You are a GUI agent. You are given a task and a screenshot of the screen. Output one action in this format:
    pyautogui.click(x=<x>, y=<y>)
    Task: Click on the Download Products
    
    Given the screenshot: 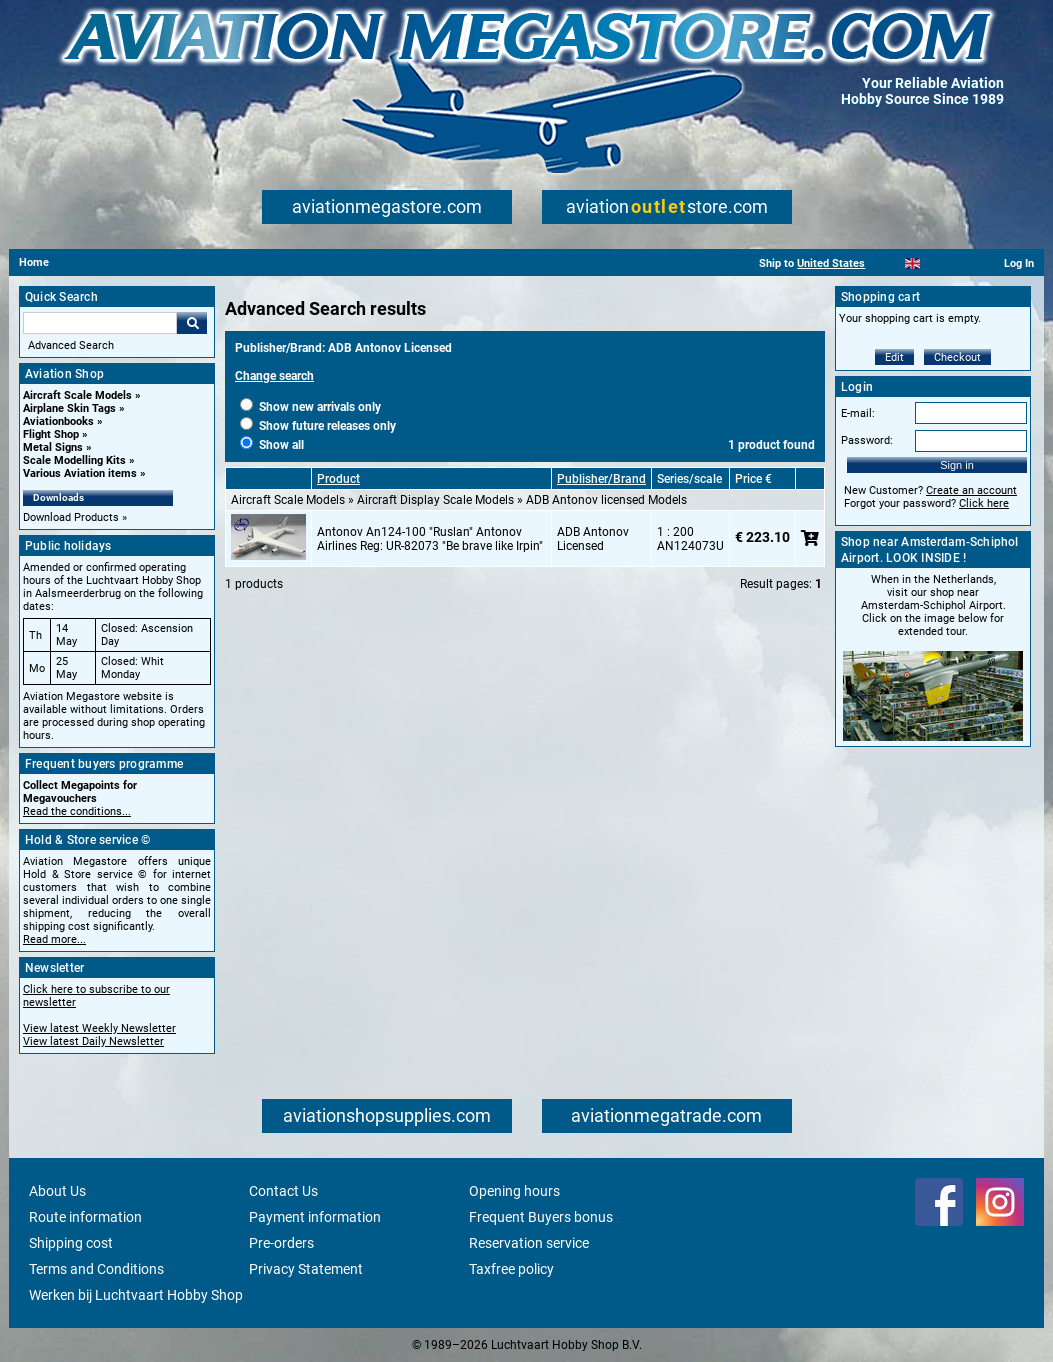 What is the action you would take?
    pyautogui.click(x=71, y=517)
    